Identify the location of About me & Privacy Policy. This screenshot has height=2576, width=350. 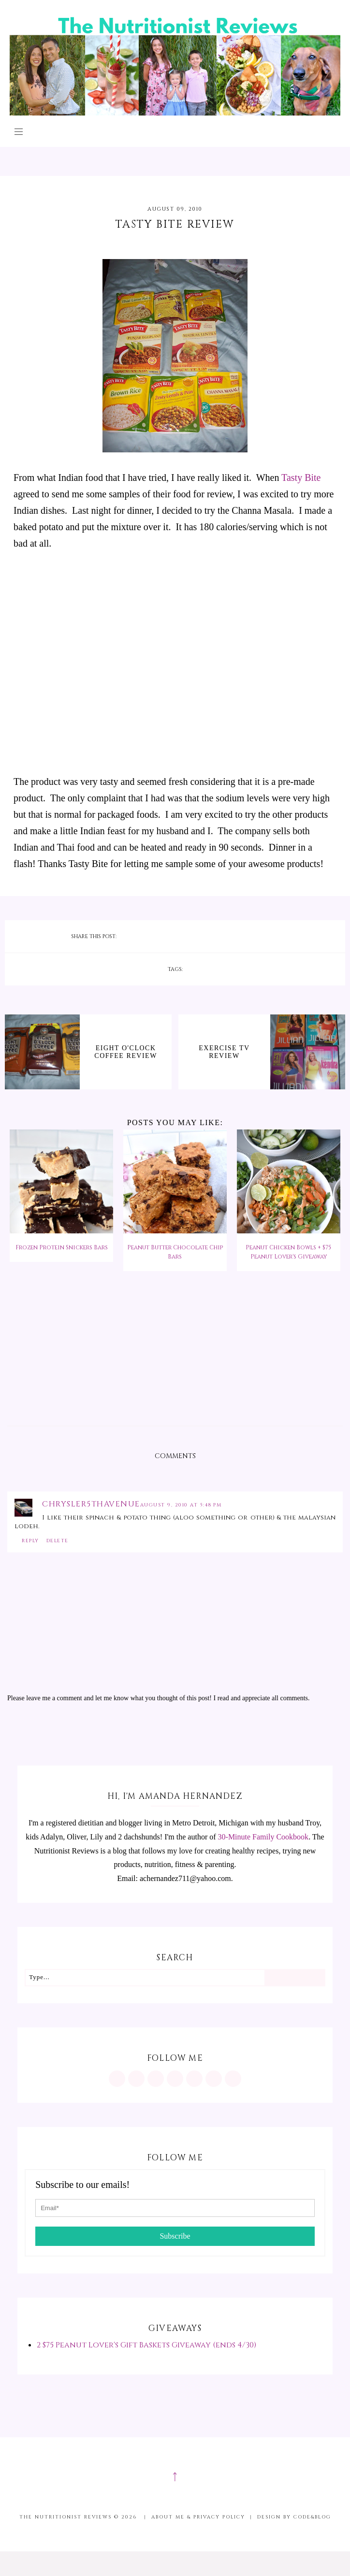
(198, 2517).